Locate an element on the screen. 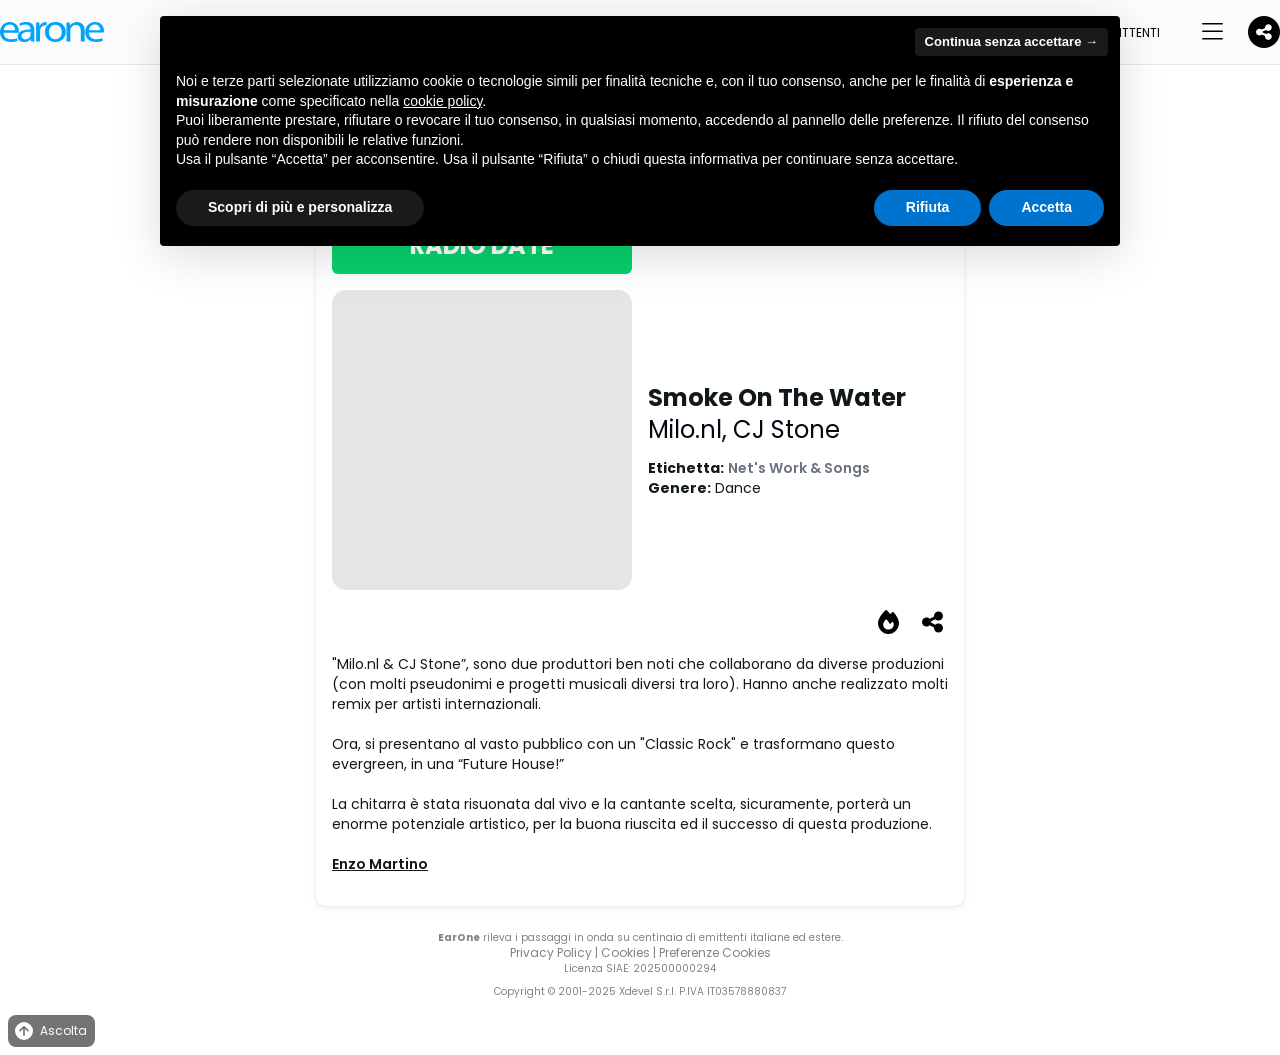 Image resolution: width=1280 pixels, height=1055 pixels. Enzo Martino is located at coordinates (380, 864).